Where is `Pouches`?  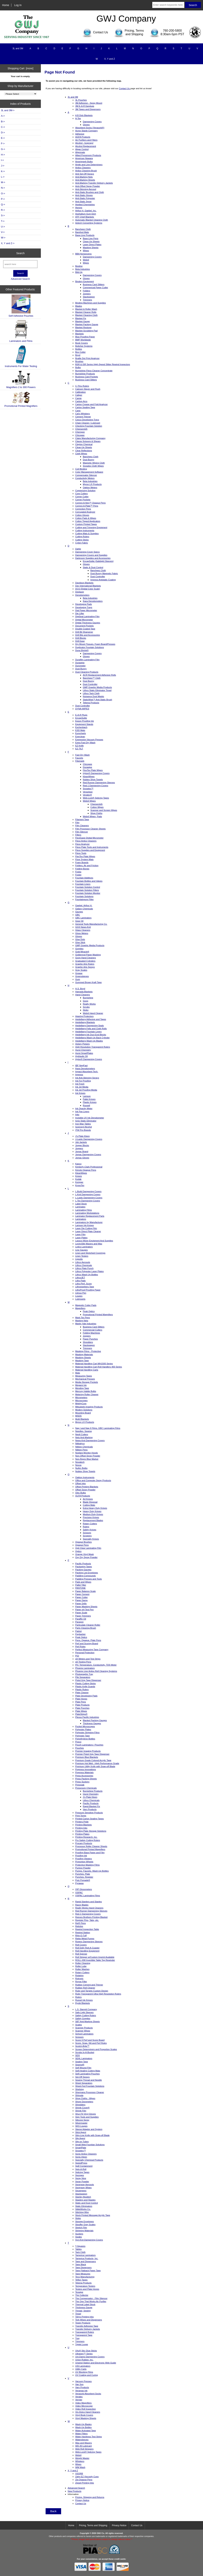
Pouches is located at coordinates (79, 1748).